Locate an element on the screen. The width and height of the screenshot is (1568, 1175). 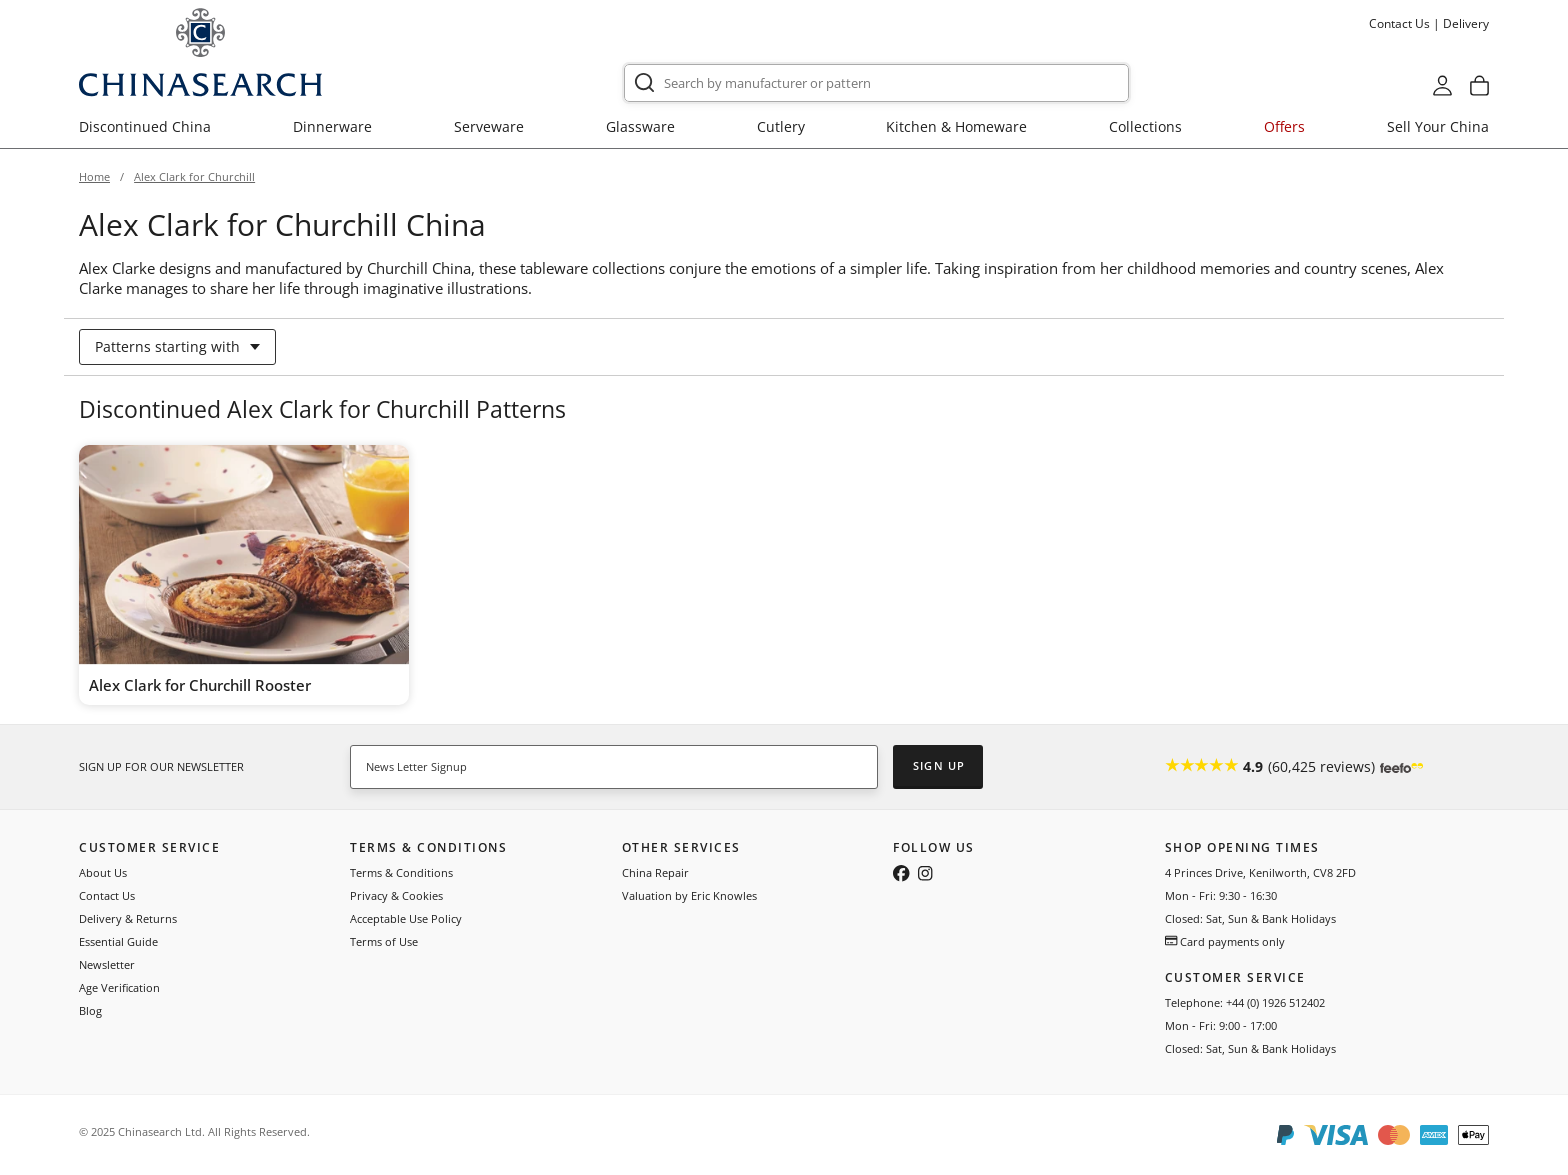
Collections is located at coordinates (1145, 126).